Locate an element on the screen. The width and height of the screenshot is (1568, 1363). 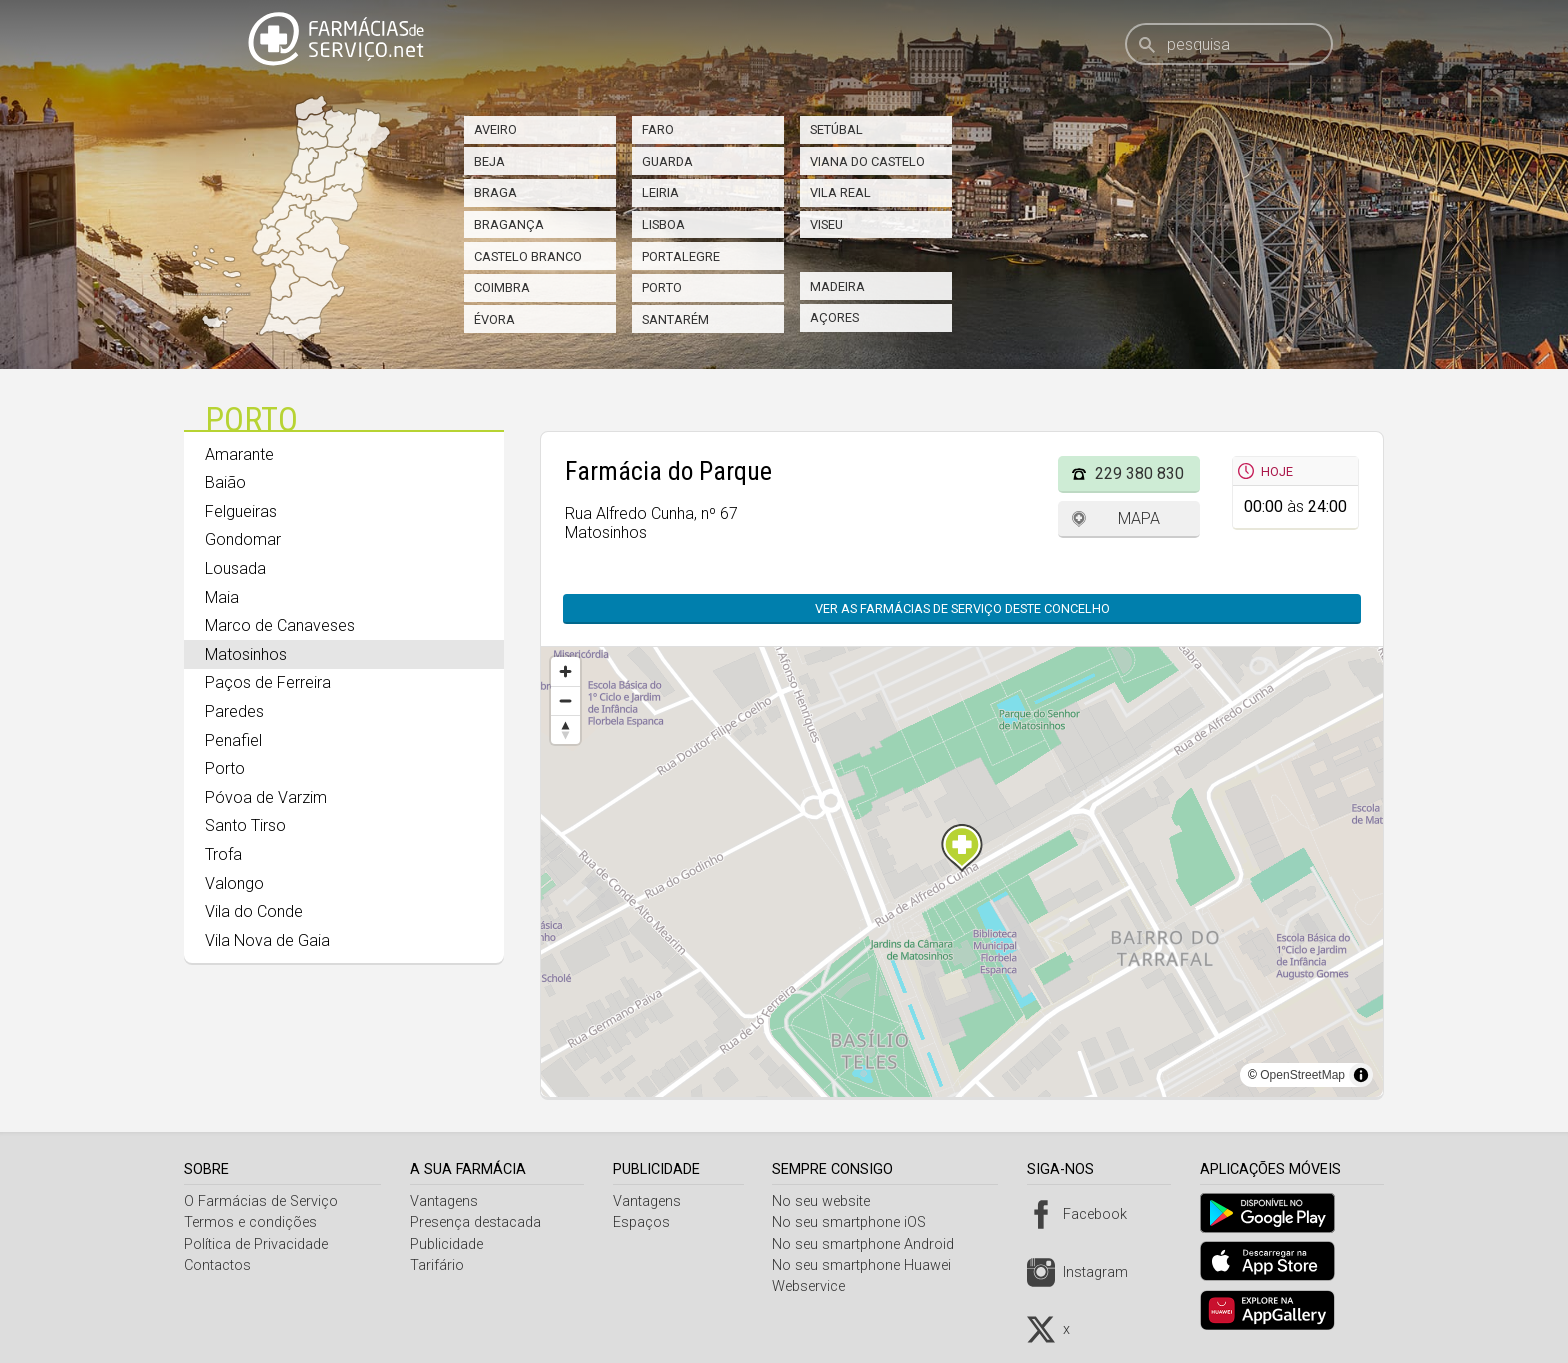
Paredes is located at coordinates (234, 711).